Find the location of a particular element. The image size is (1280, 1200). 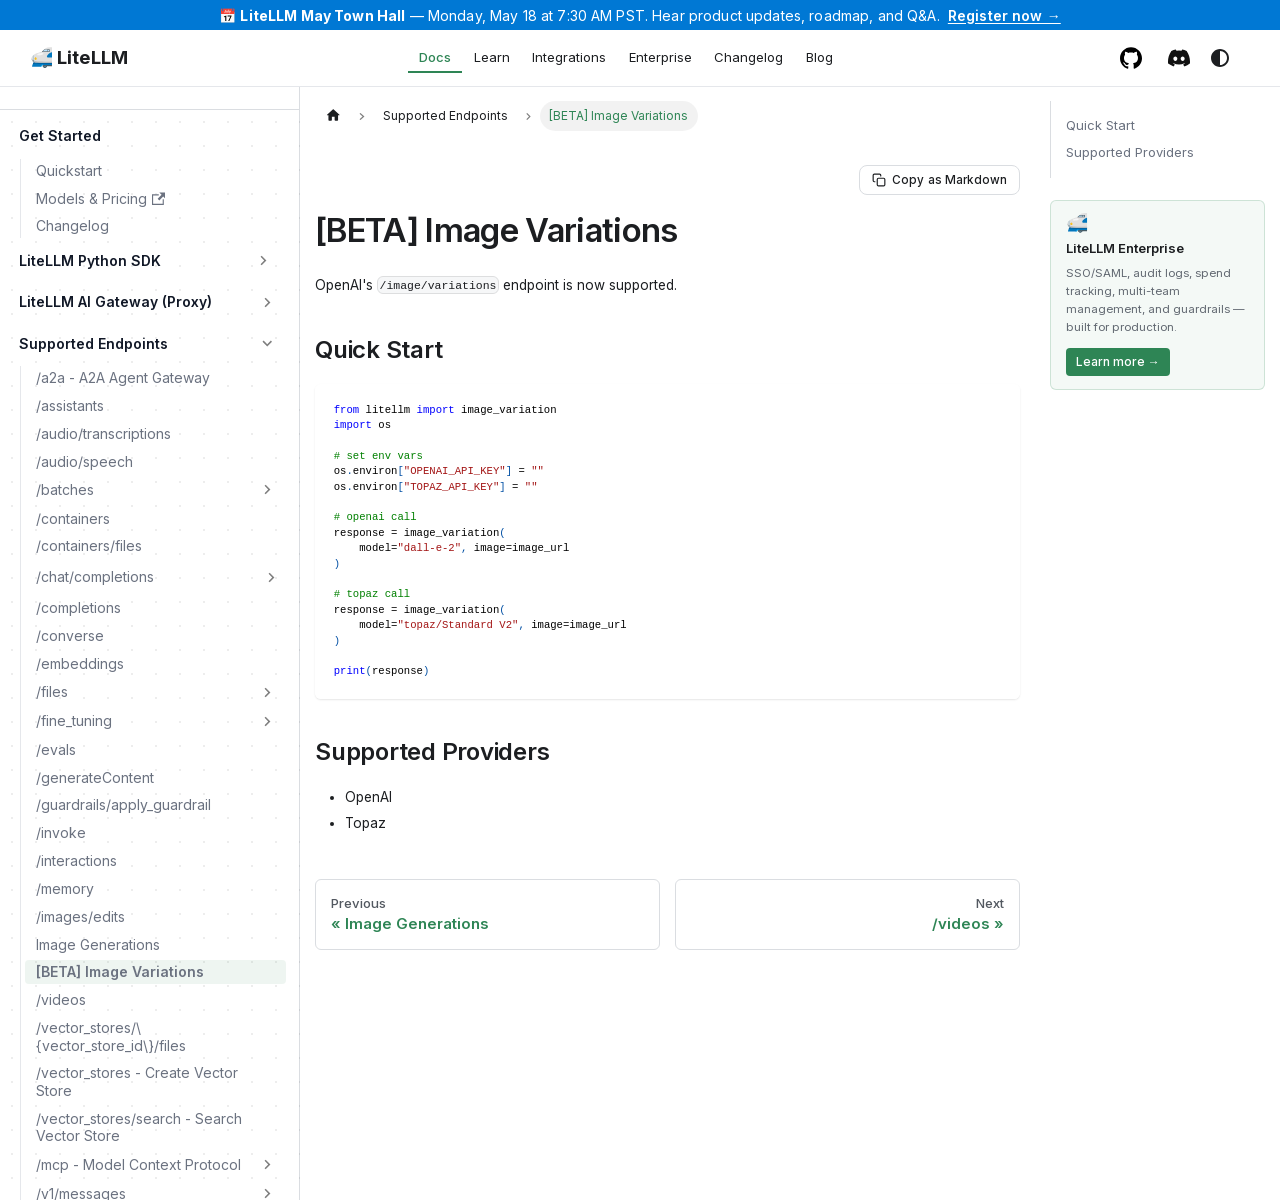

/interactions is located at coordinates (76, 860).